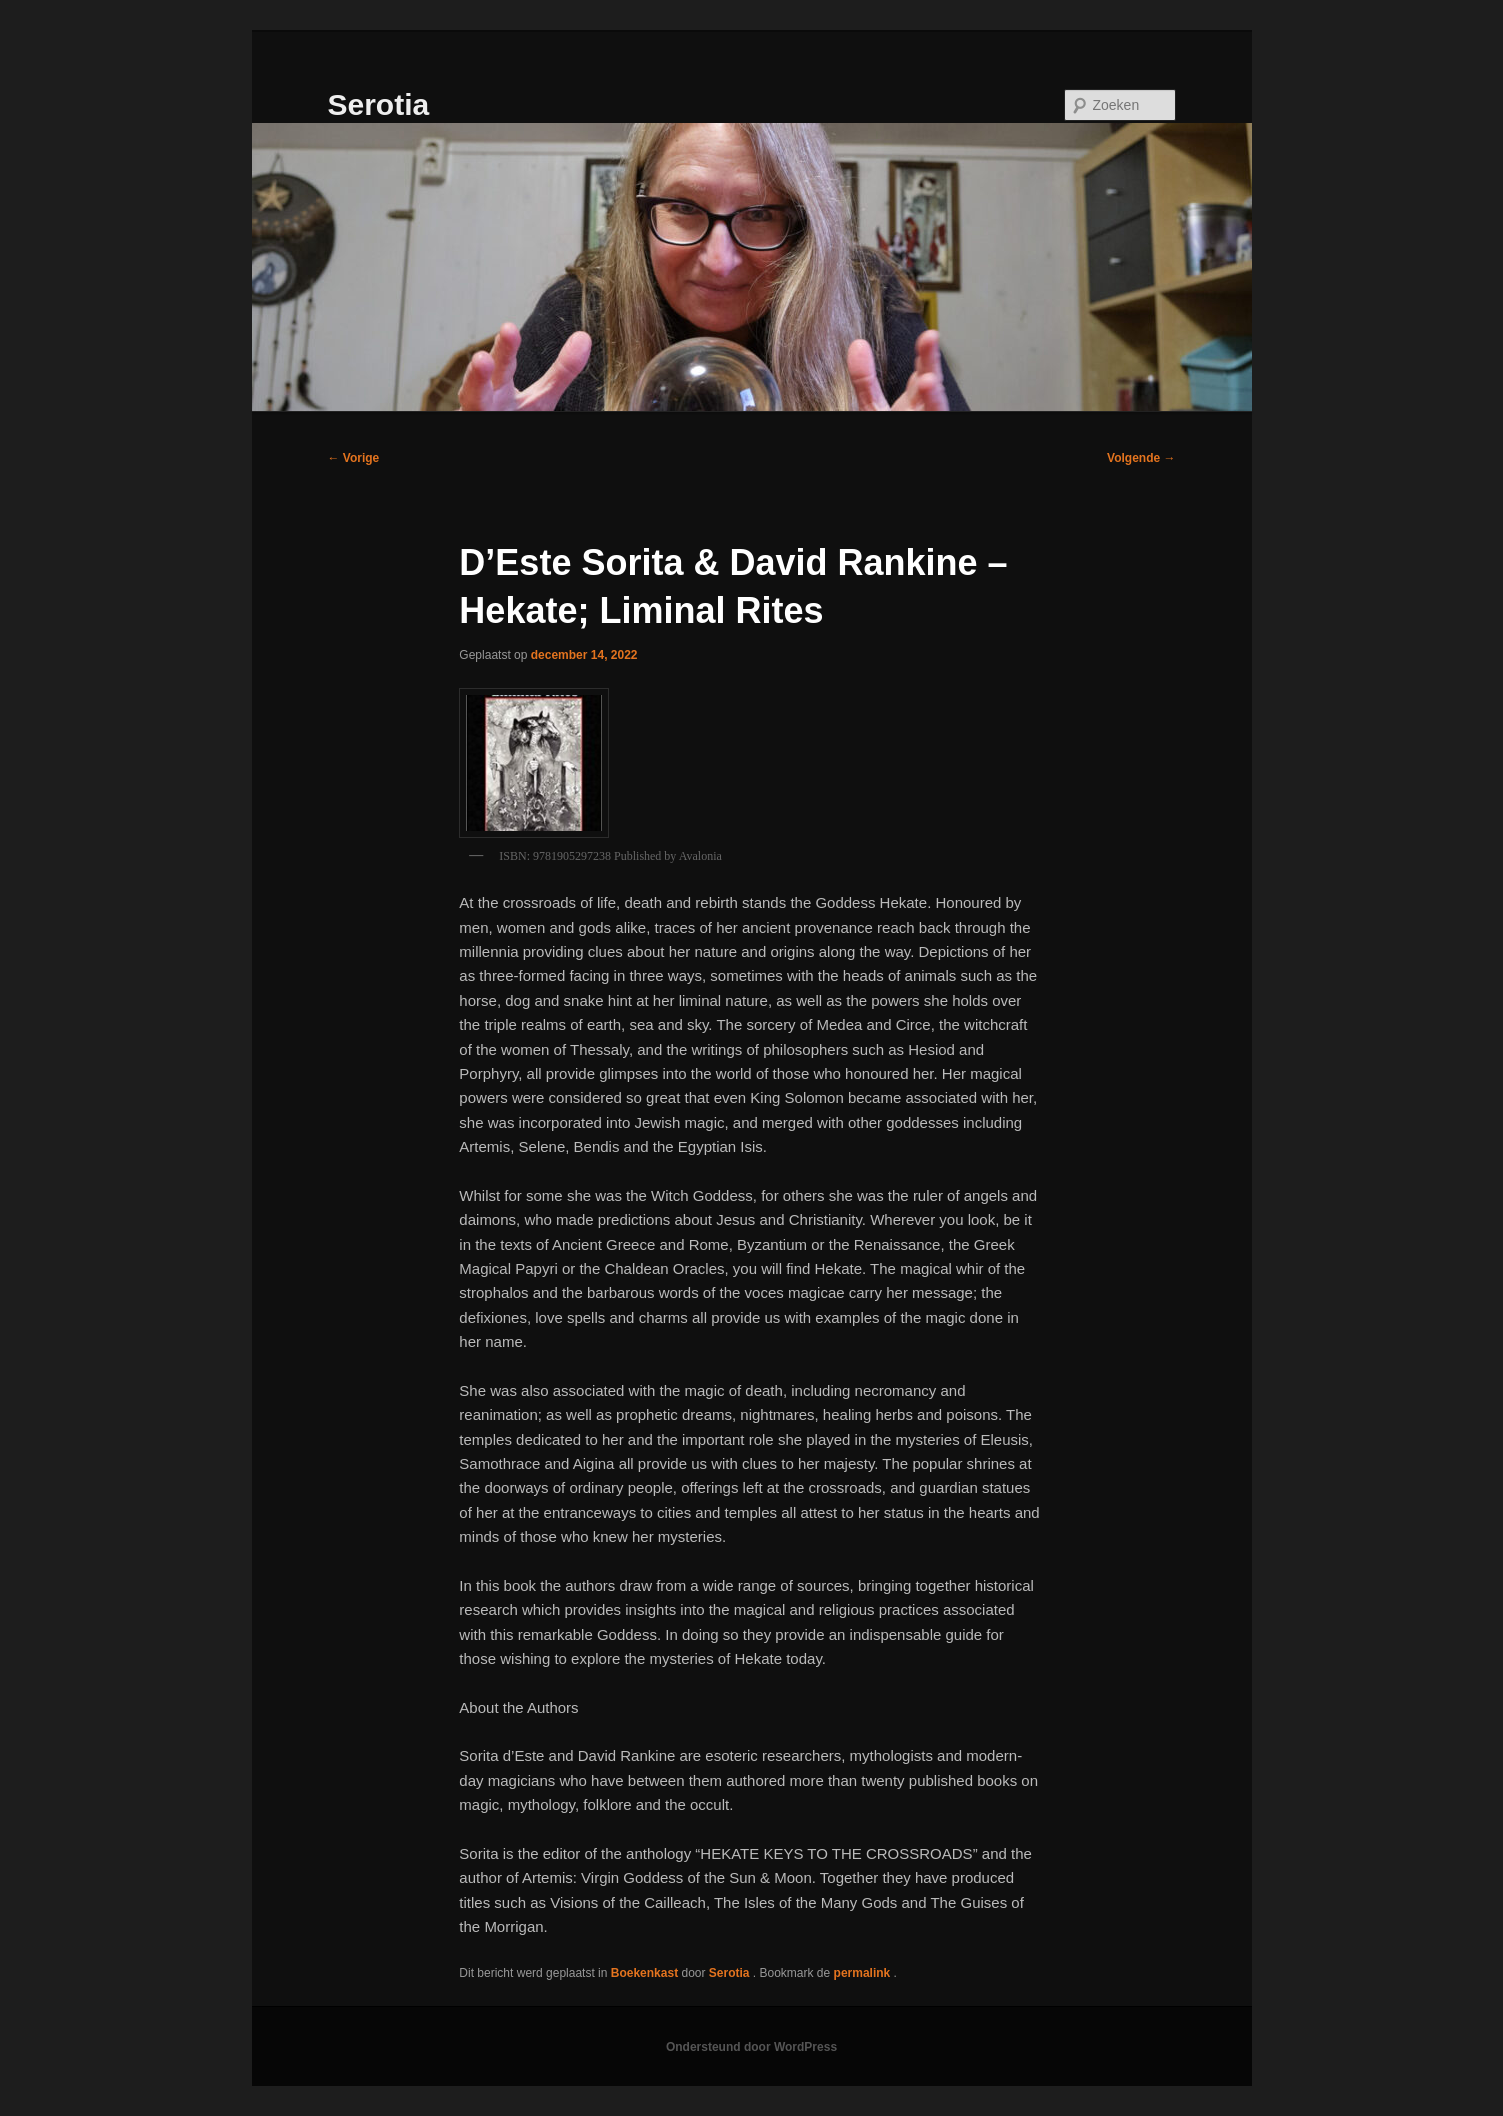 Image resolution: width=1503 pixels, height=2116 pixels. I want to click on Serotia, so click(379, 104).